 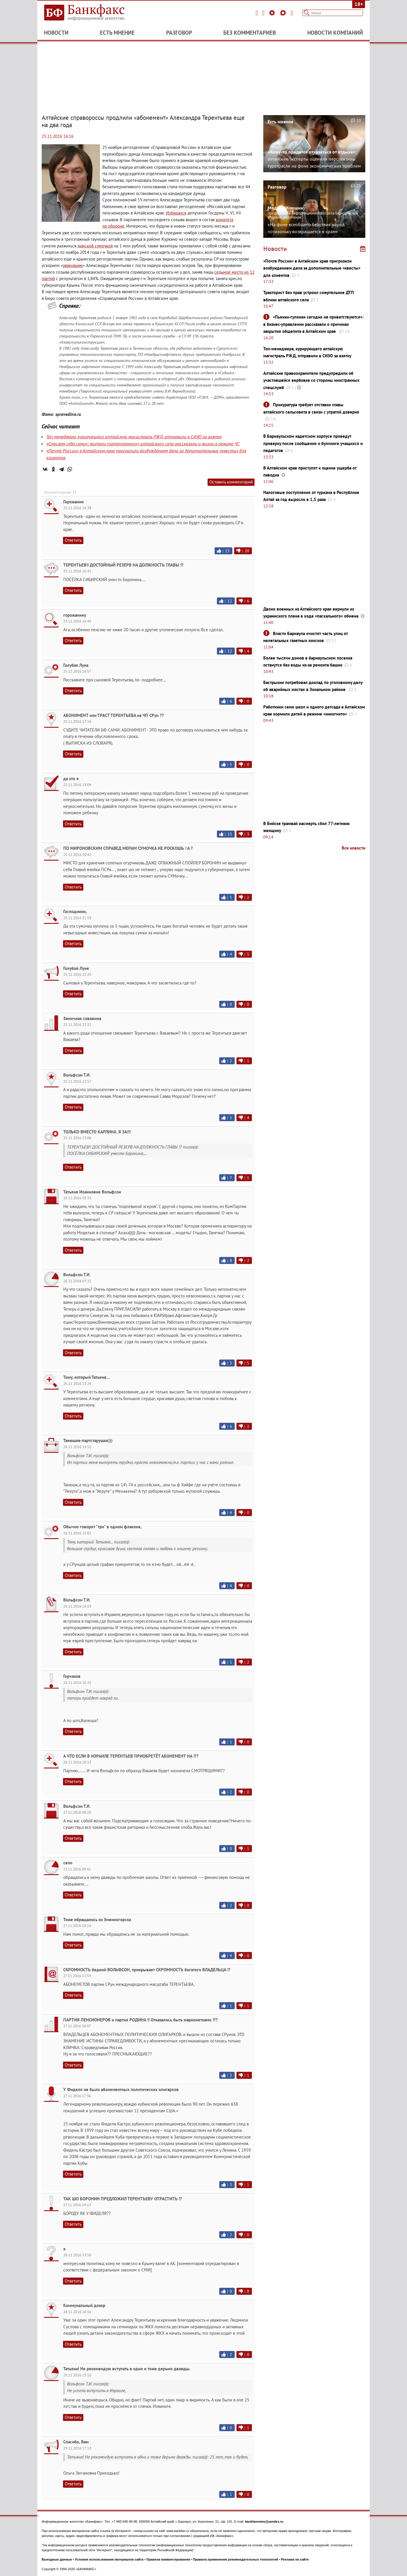 What do you see at coordinates (179, 32) in the screenshot?
I see `Разговор` at bounding box center [179, 32].